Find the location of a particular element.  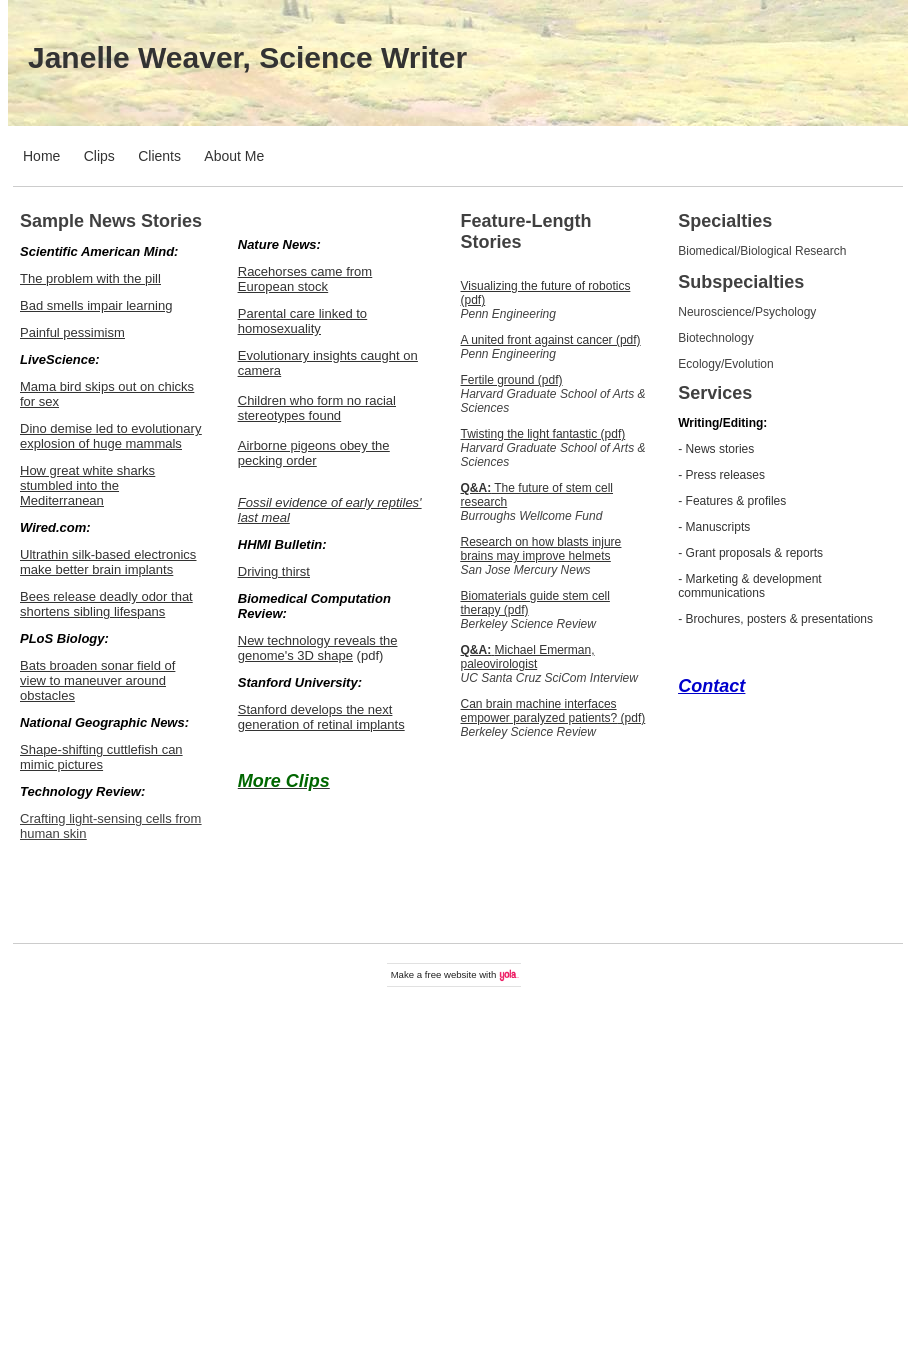

How great white sharks stumbled into the Mediterranean is located at coordinates (87, 485).